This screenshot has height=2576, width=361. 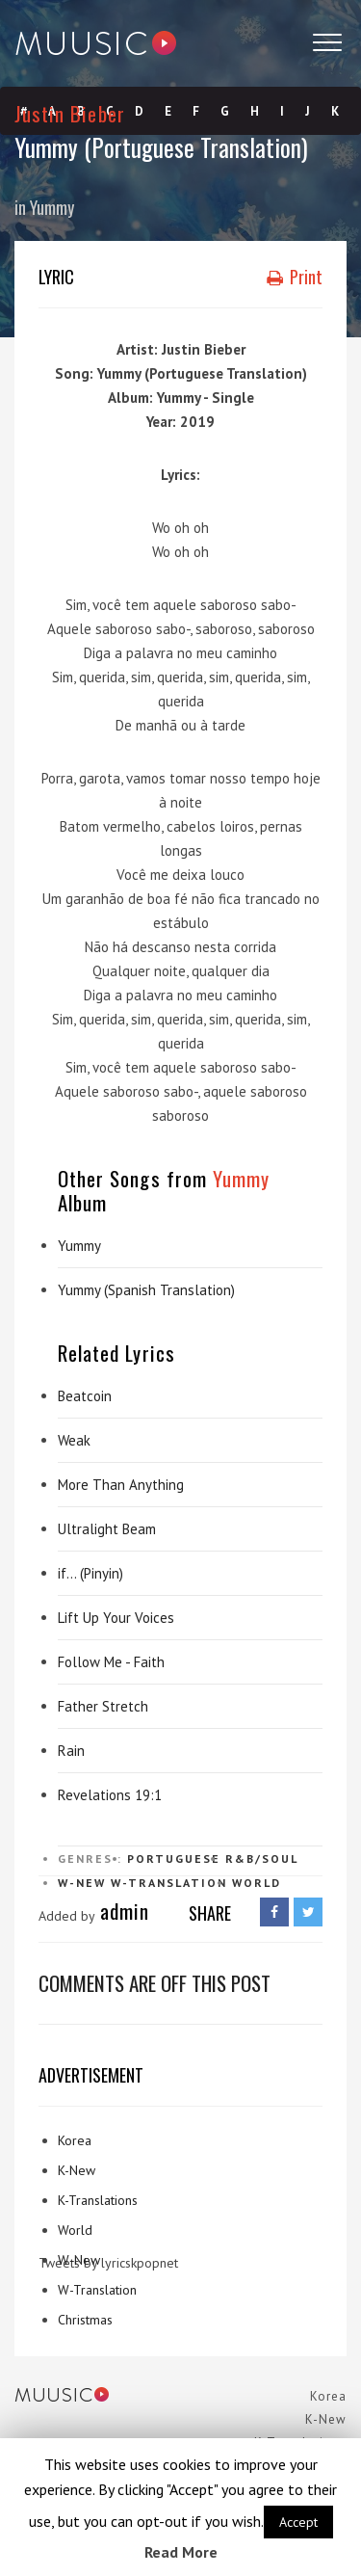 What do you see at coordinates (107, 1529) in the screenshot?
I see `Ultralight Beam` at bounding box center [107, 1529].